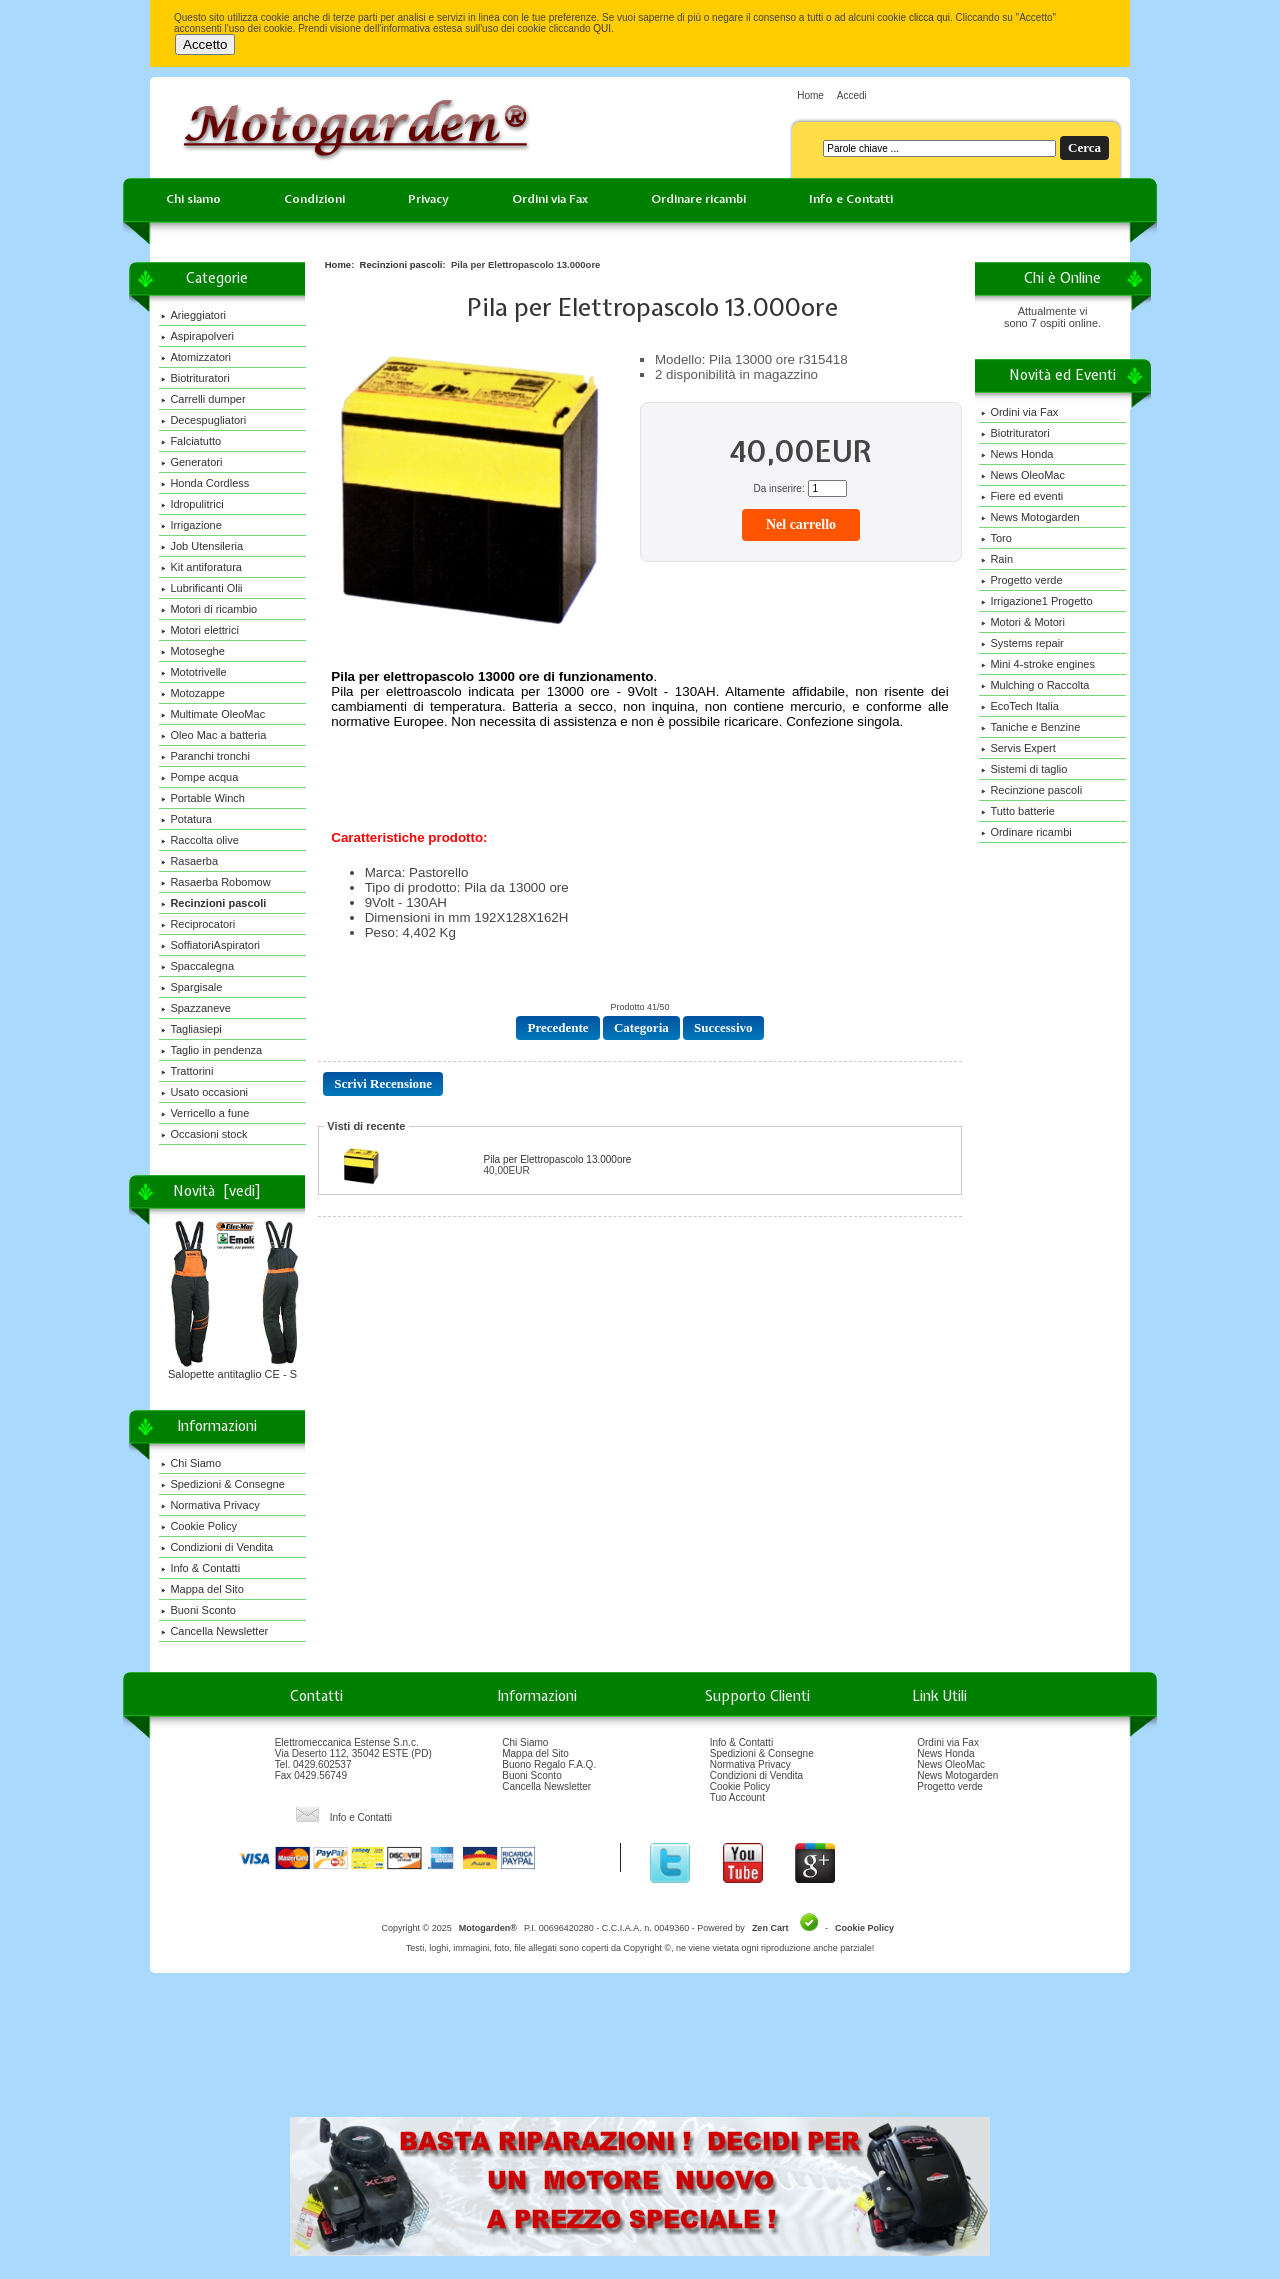 The height and width of the screenshot is (2279, 1280). Describe the element at coordinates (210, 945) in the screenshot. I see `SoffiatoriAspiratori` at that location.